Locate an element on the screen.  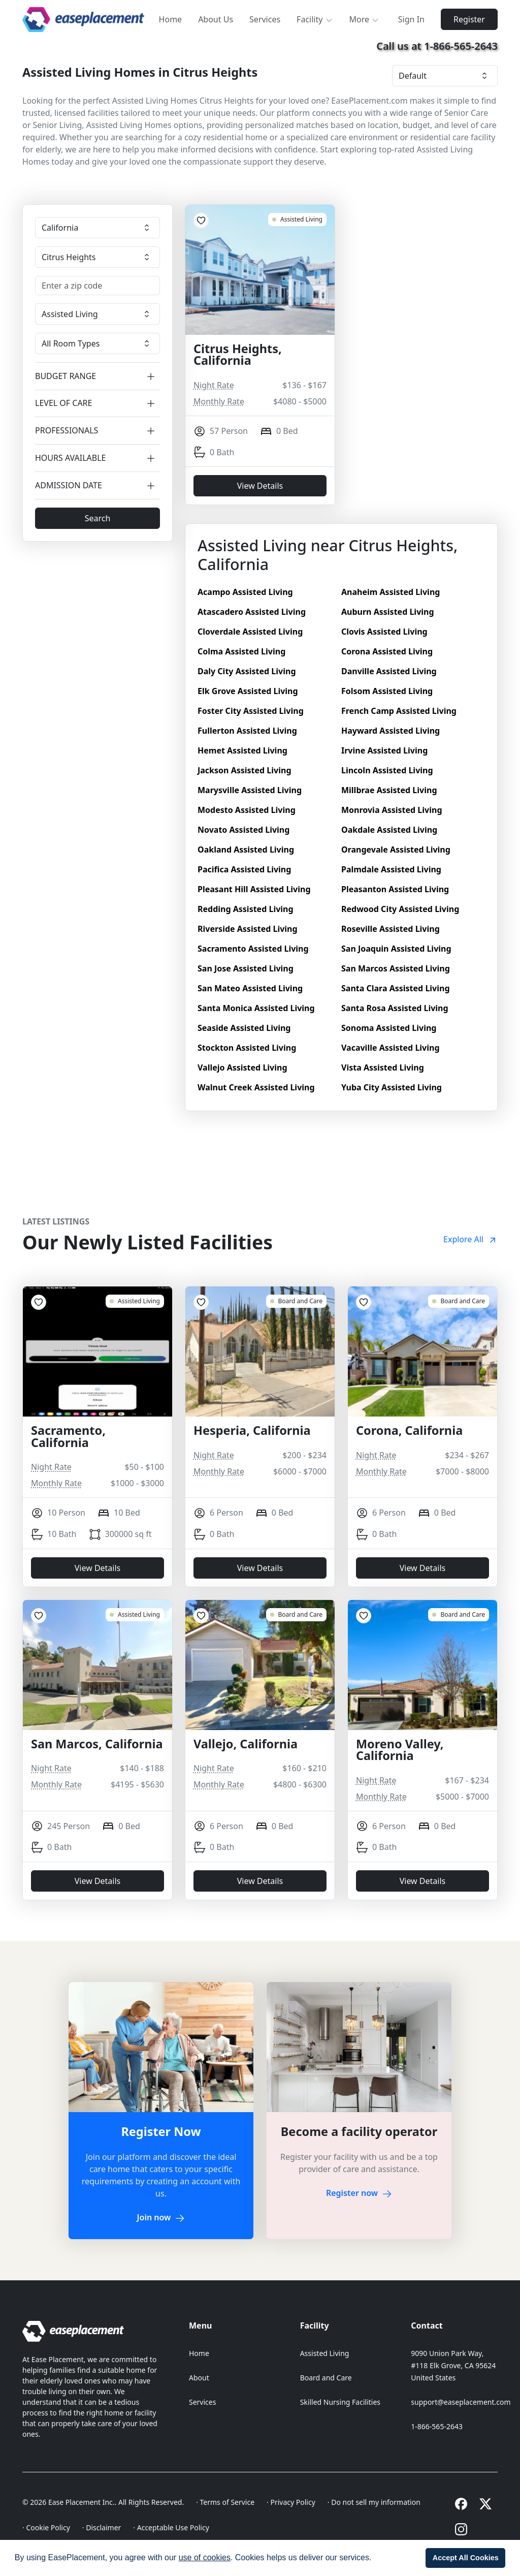
Board and Care is located at coordinates (326, 2377).